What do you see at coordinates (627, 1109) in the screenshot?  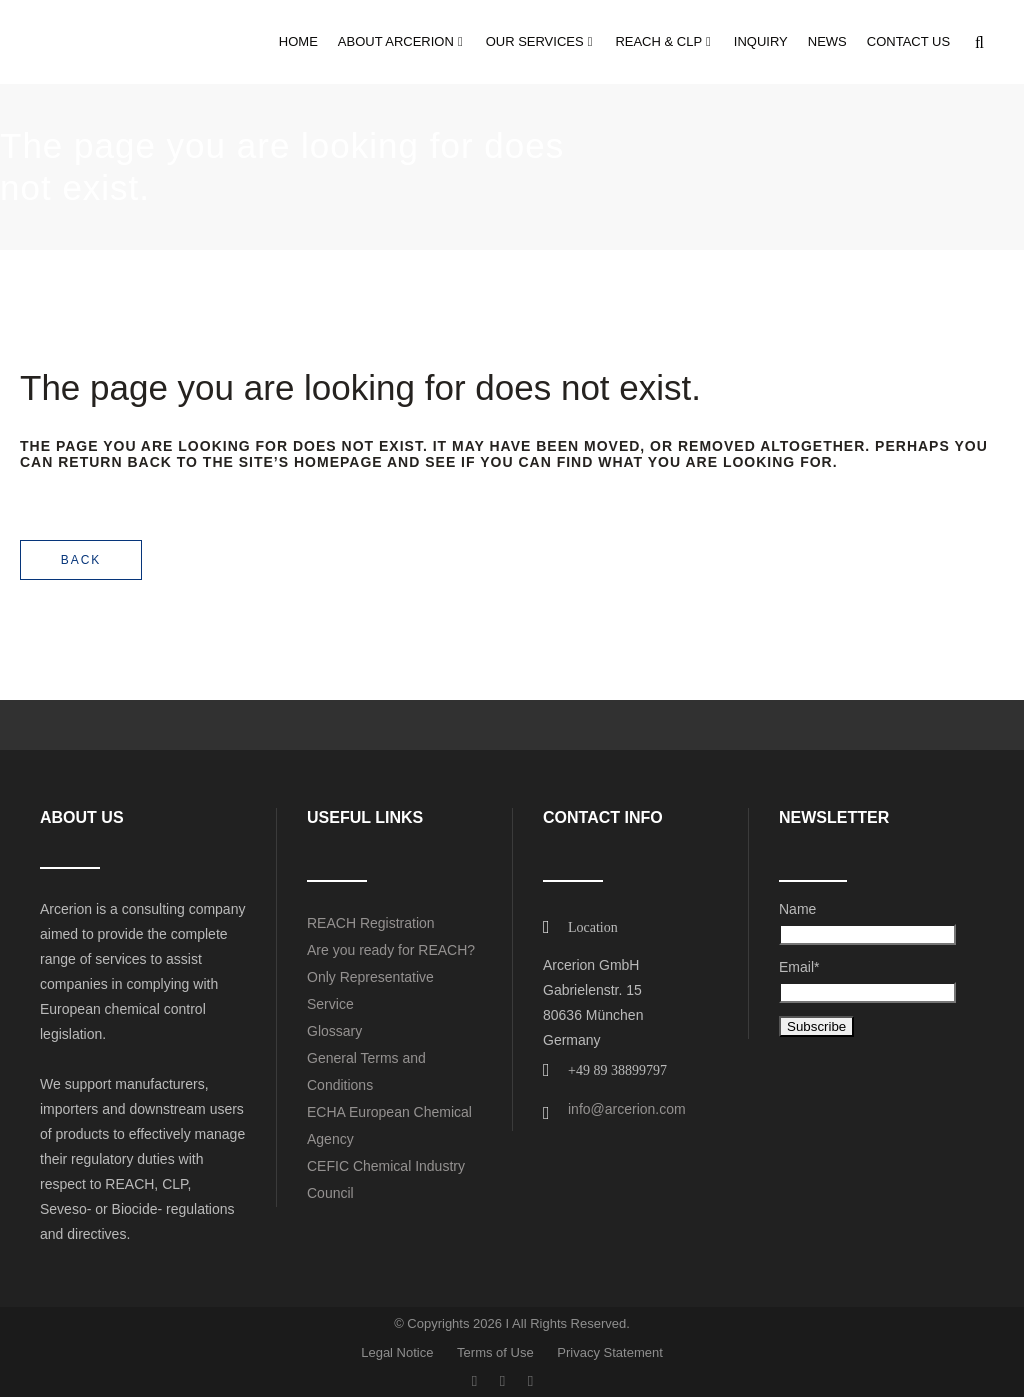 I see `info@arcerion.com` at bounding box center [627, 1109].